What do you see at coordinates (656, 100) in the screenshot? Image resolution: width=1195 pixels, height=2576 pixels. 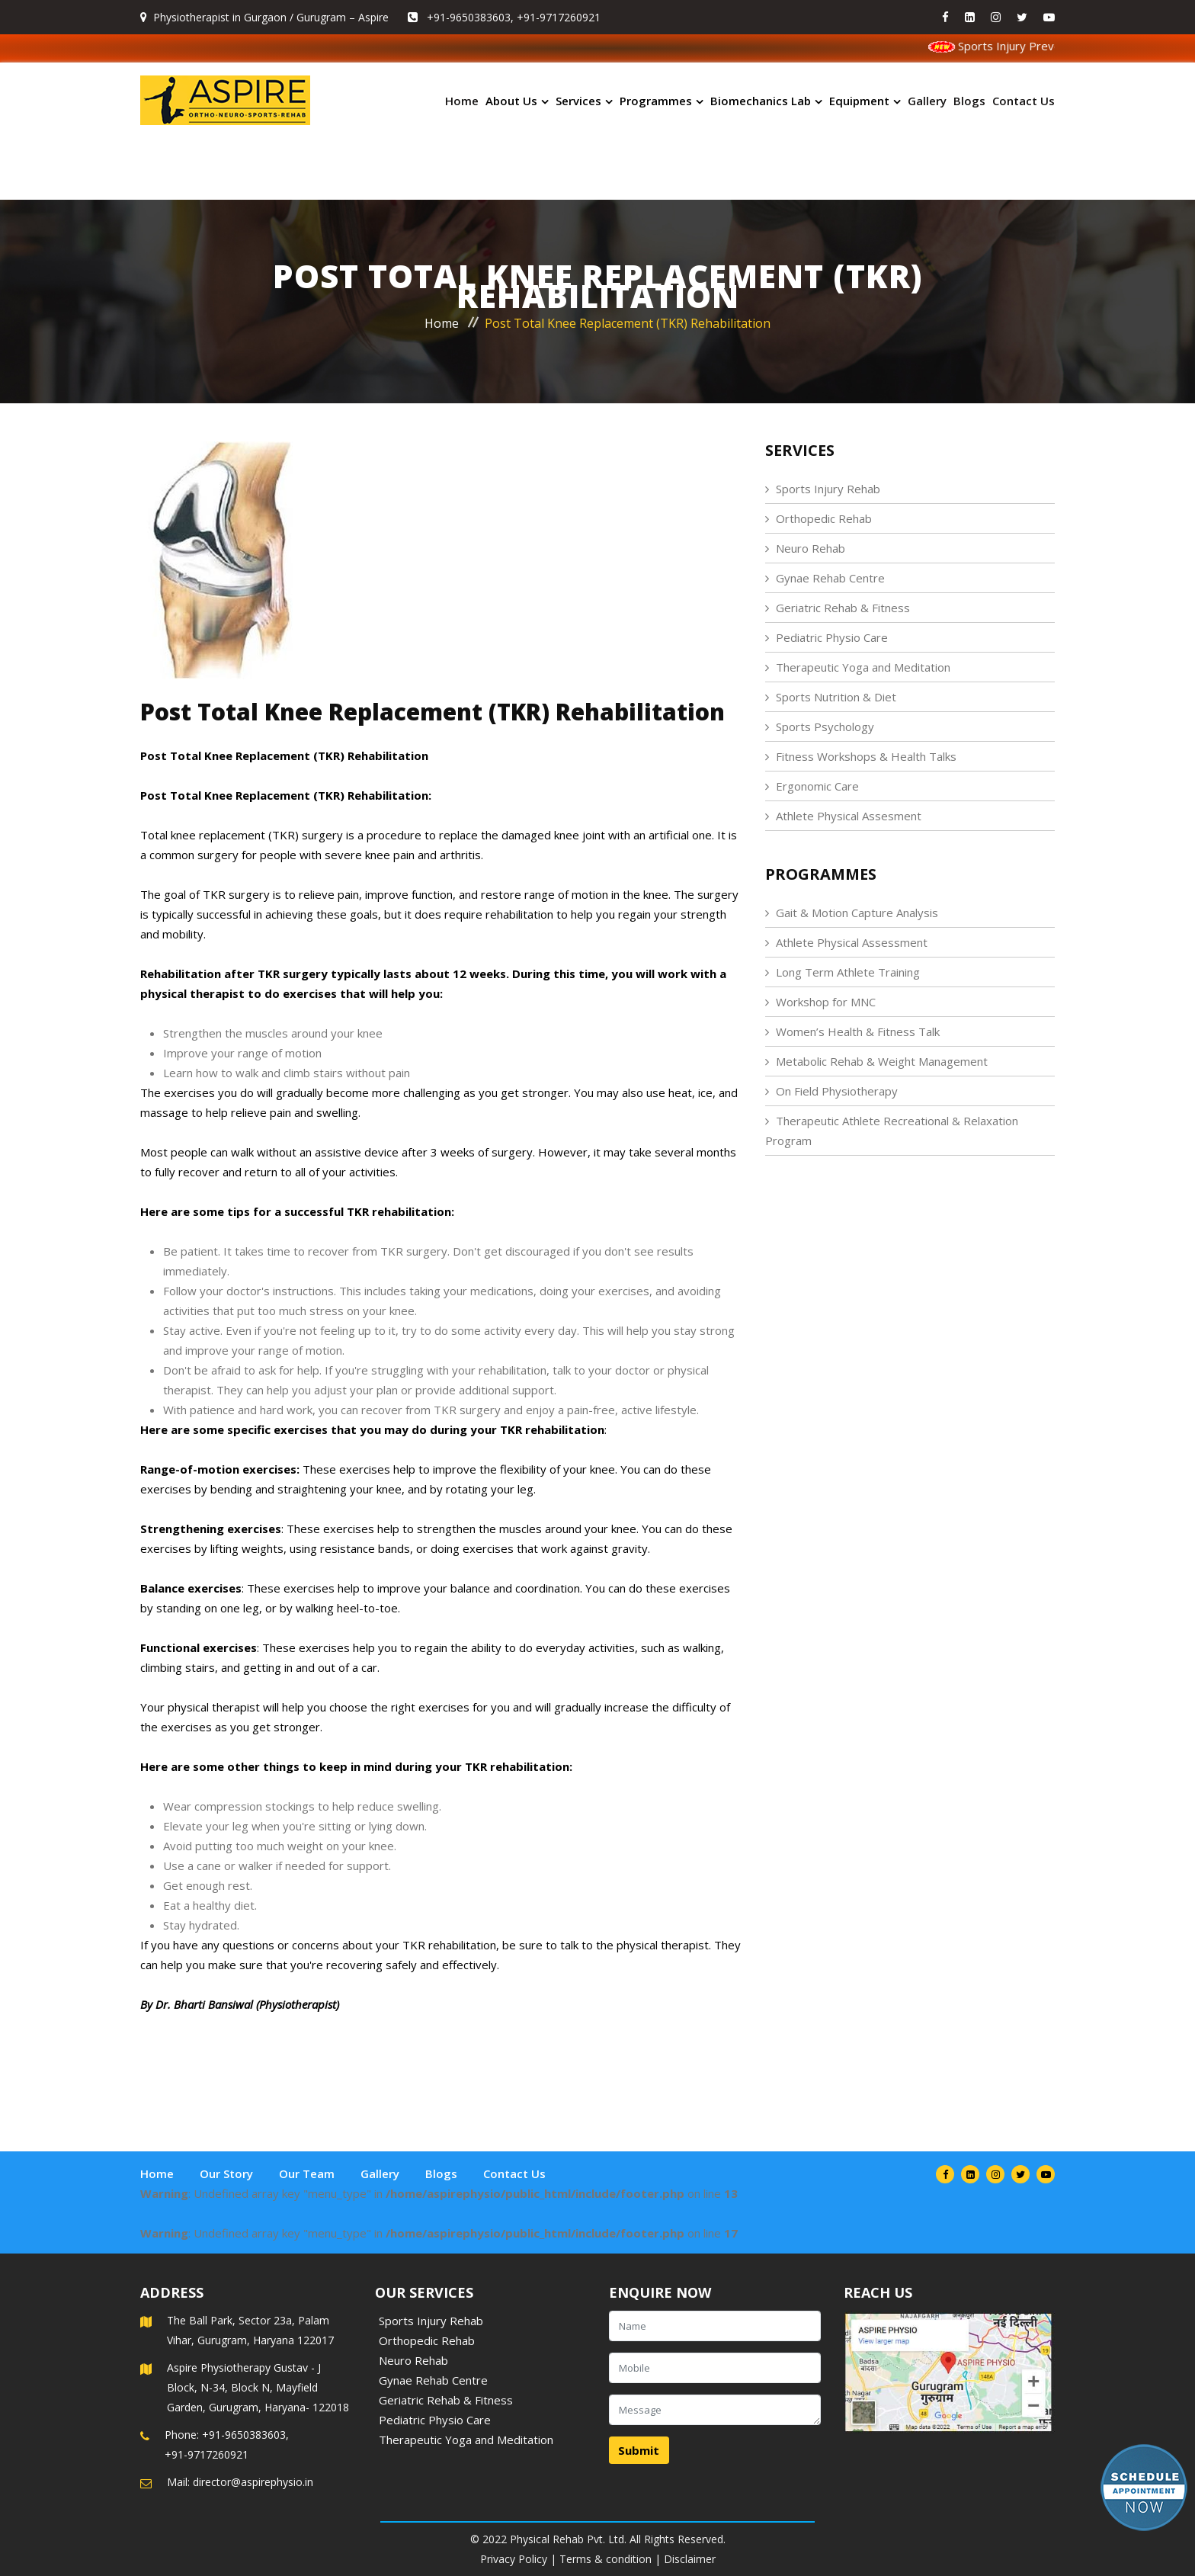 I see `Programmes` at bounding box center [656, 100].